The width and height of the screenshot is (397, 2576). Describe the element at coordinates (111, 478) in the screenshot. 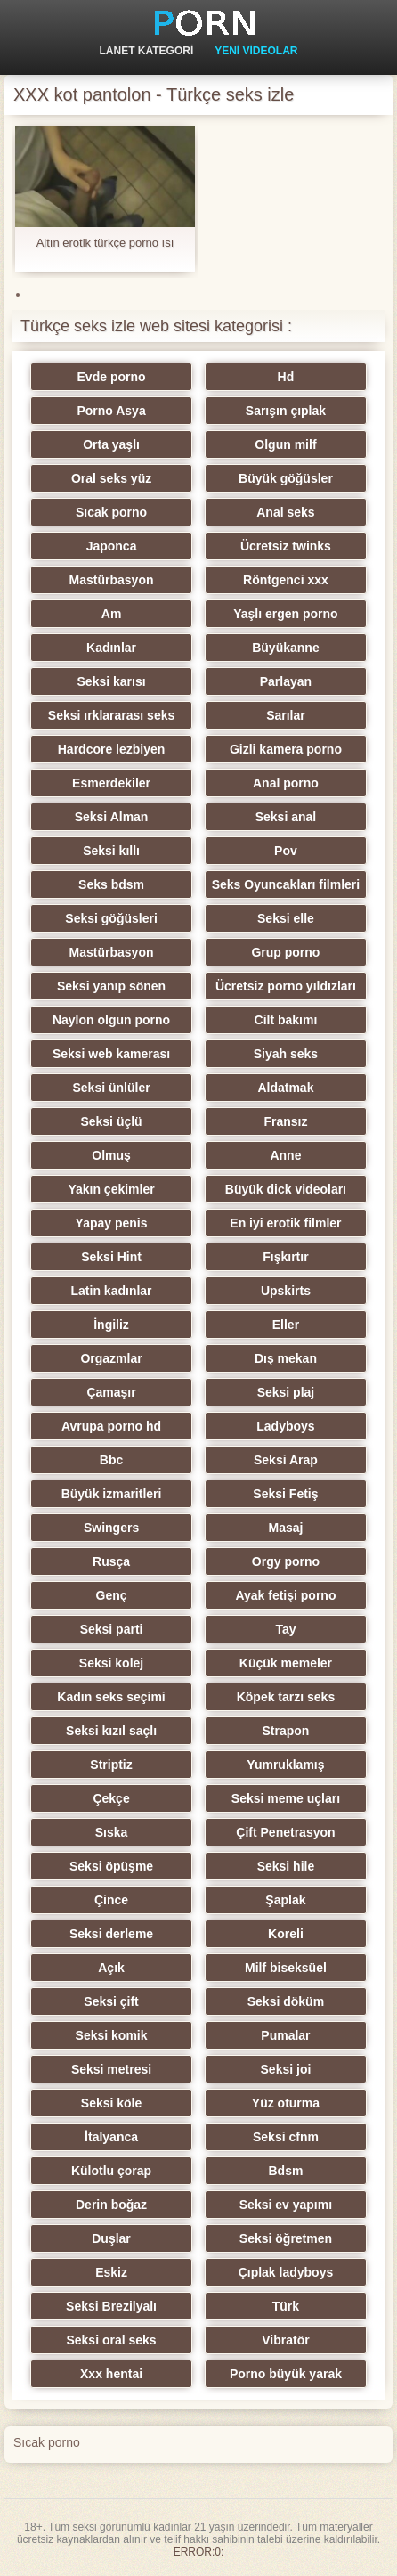

I see `Oral seks yüz` at that location.